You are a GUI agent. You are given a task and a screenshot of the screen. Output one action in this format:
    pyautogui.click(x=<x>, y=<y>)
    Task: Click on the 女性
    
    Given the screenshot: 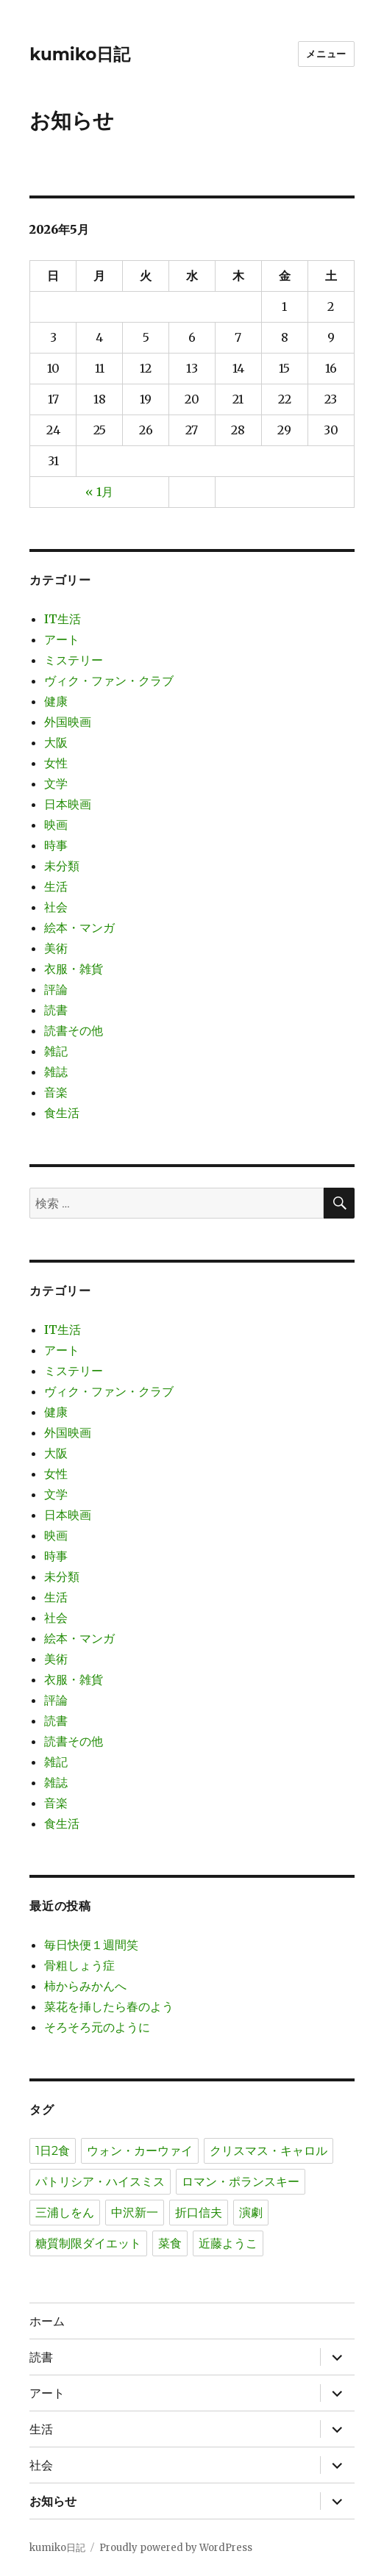 What is the action you would take?
    pyautogui.click(x=56, y=763)
    